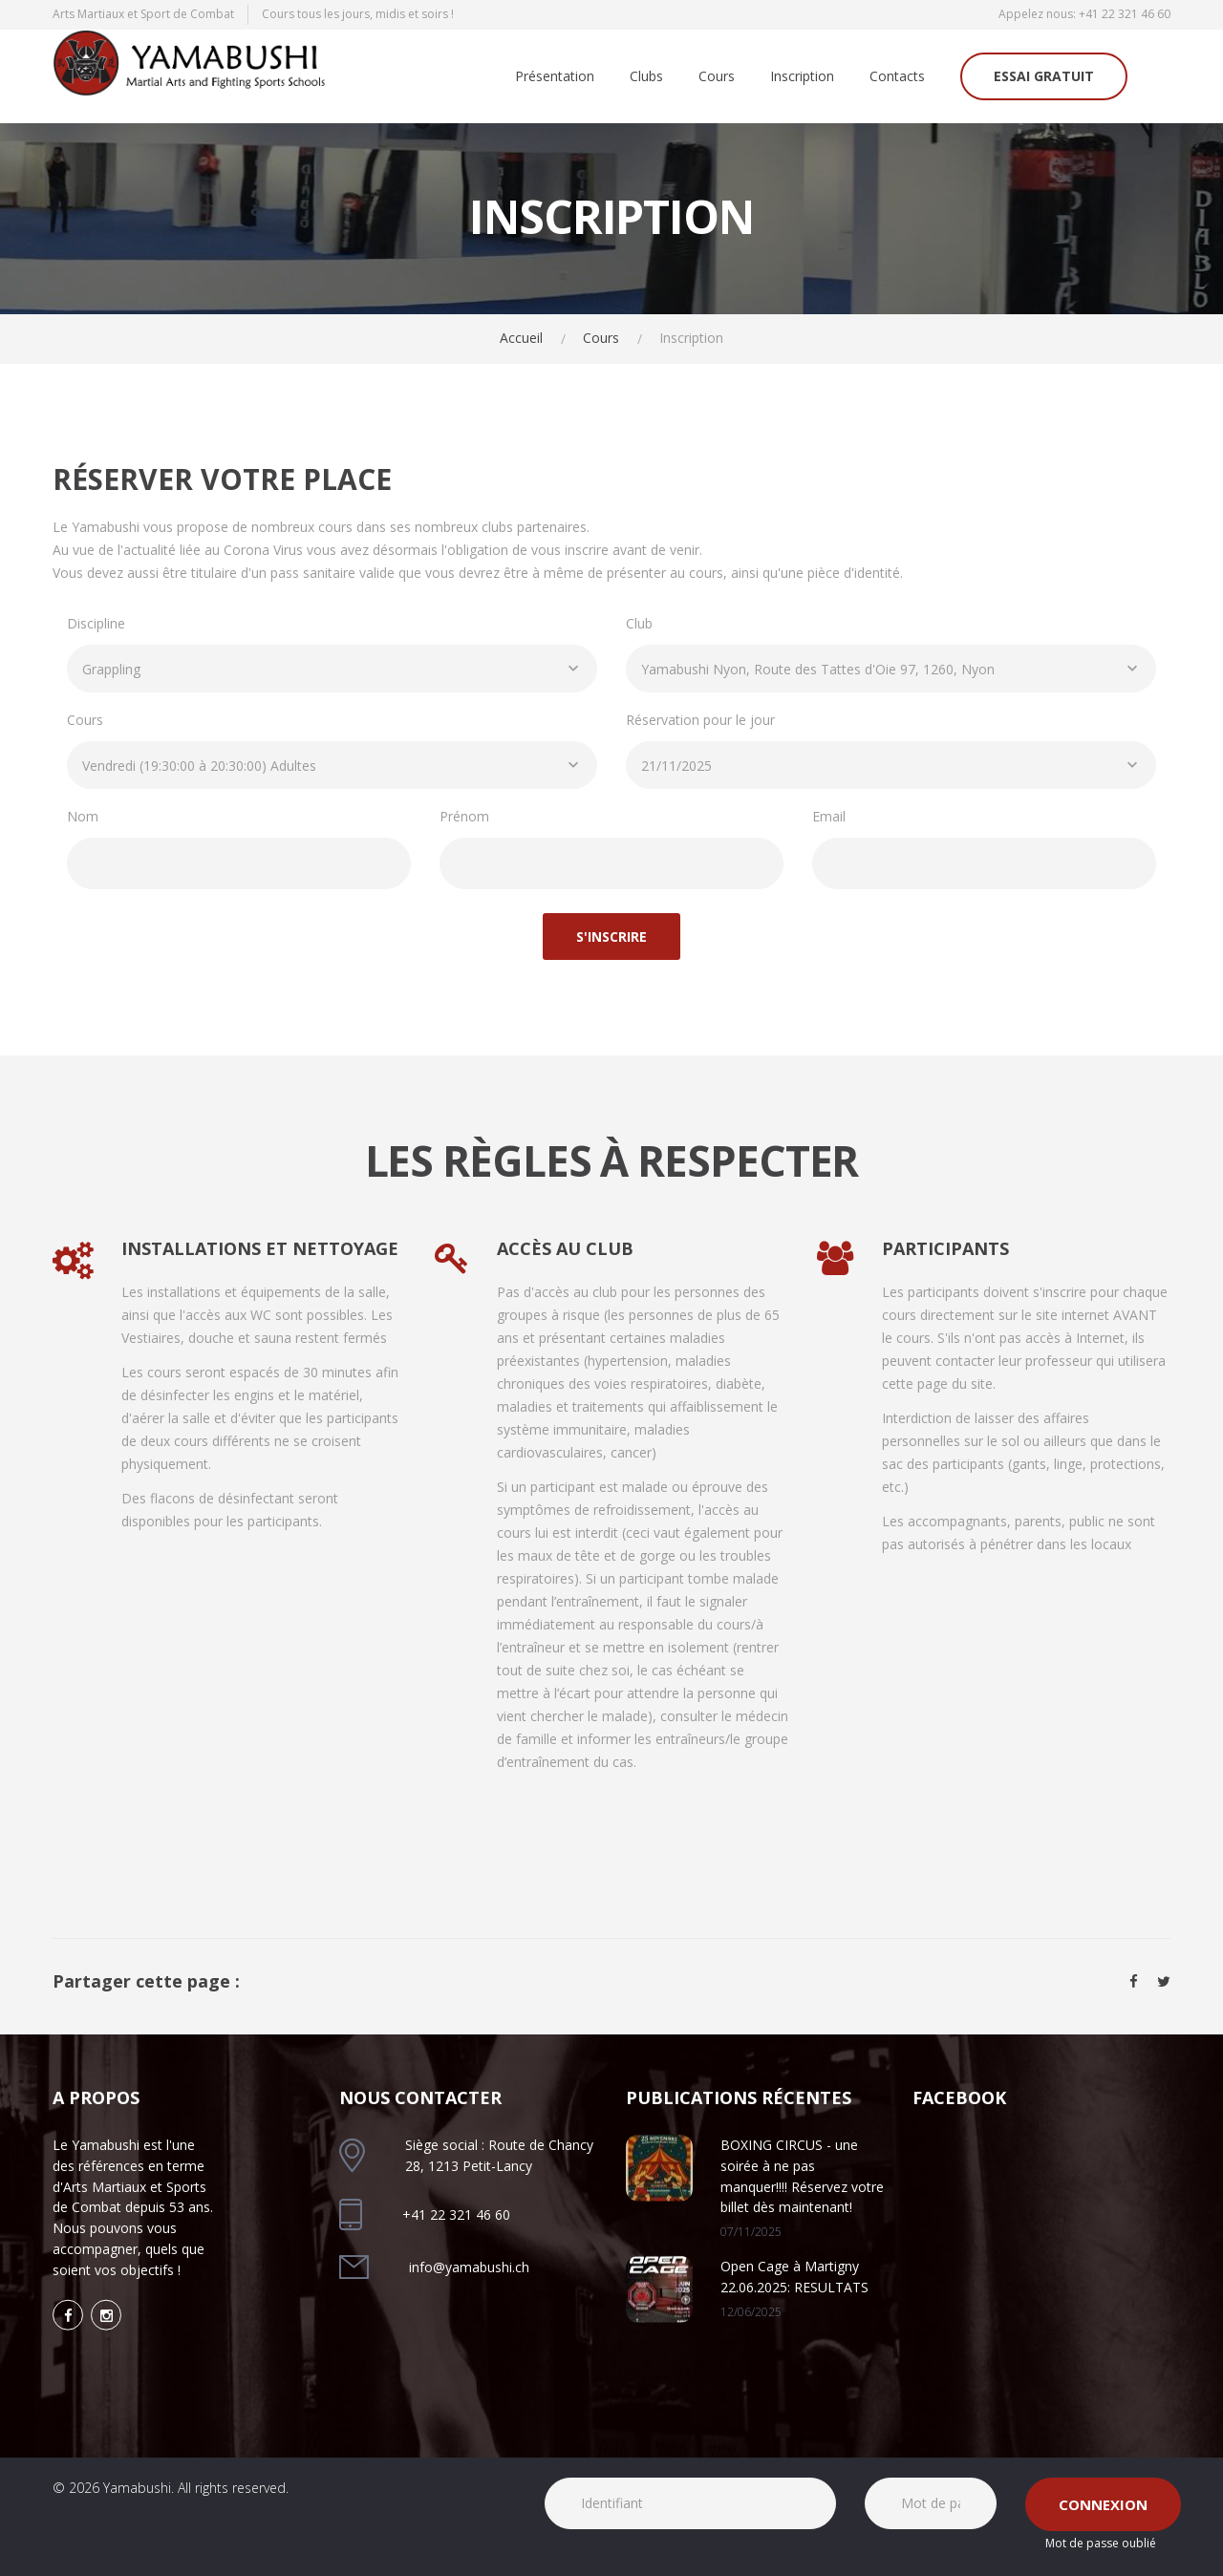 The height and width of the screenshot is (2576, 1223). What do you see at coordinates (1103, 2504) in the screenshot?
I see `Connexion` at bounding box center [1103, 2504].